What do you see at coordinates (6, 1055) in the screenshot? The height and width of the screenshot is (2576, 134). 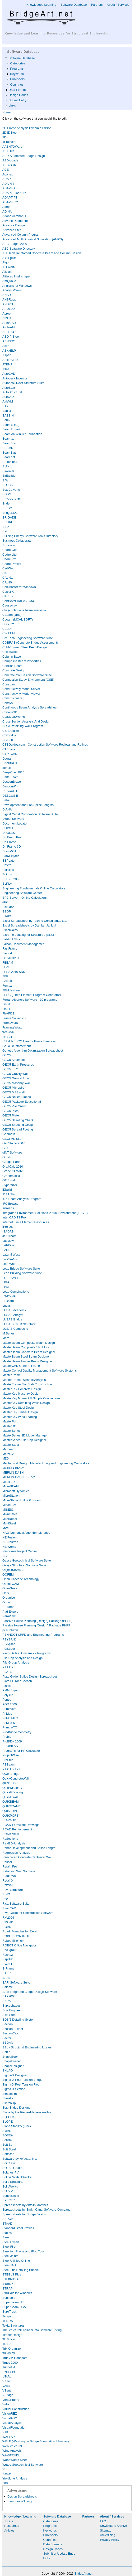 I see `GEO5` at bounding box center [6, 1055].